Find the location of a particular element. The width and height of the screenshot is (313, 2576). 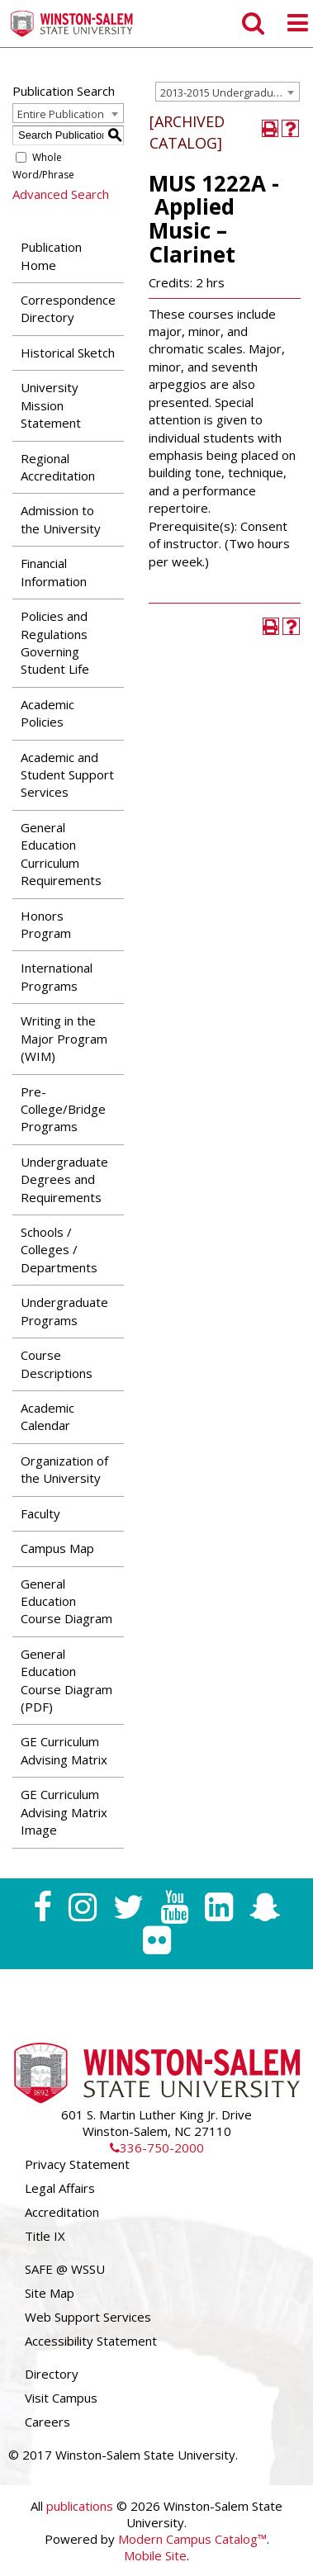

Advanced Search is located at coordinates (60, 194).